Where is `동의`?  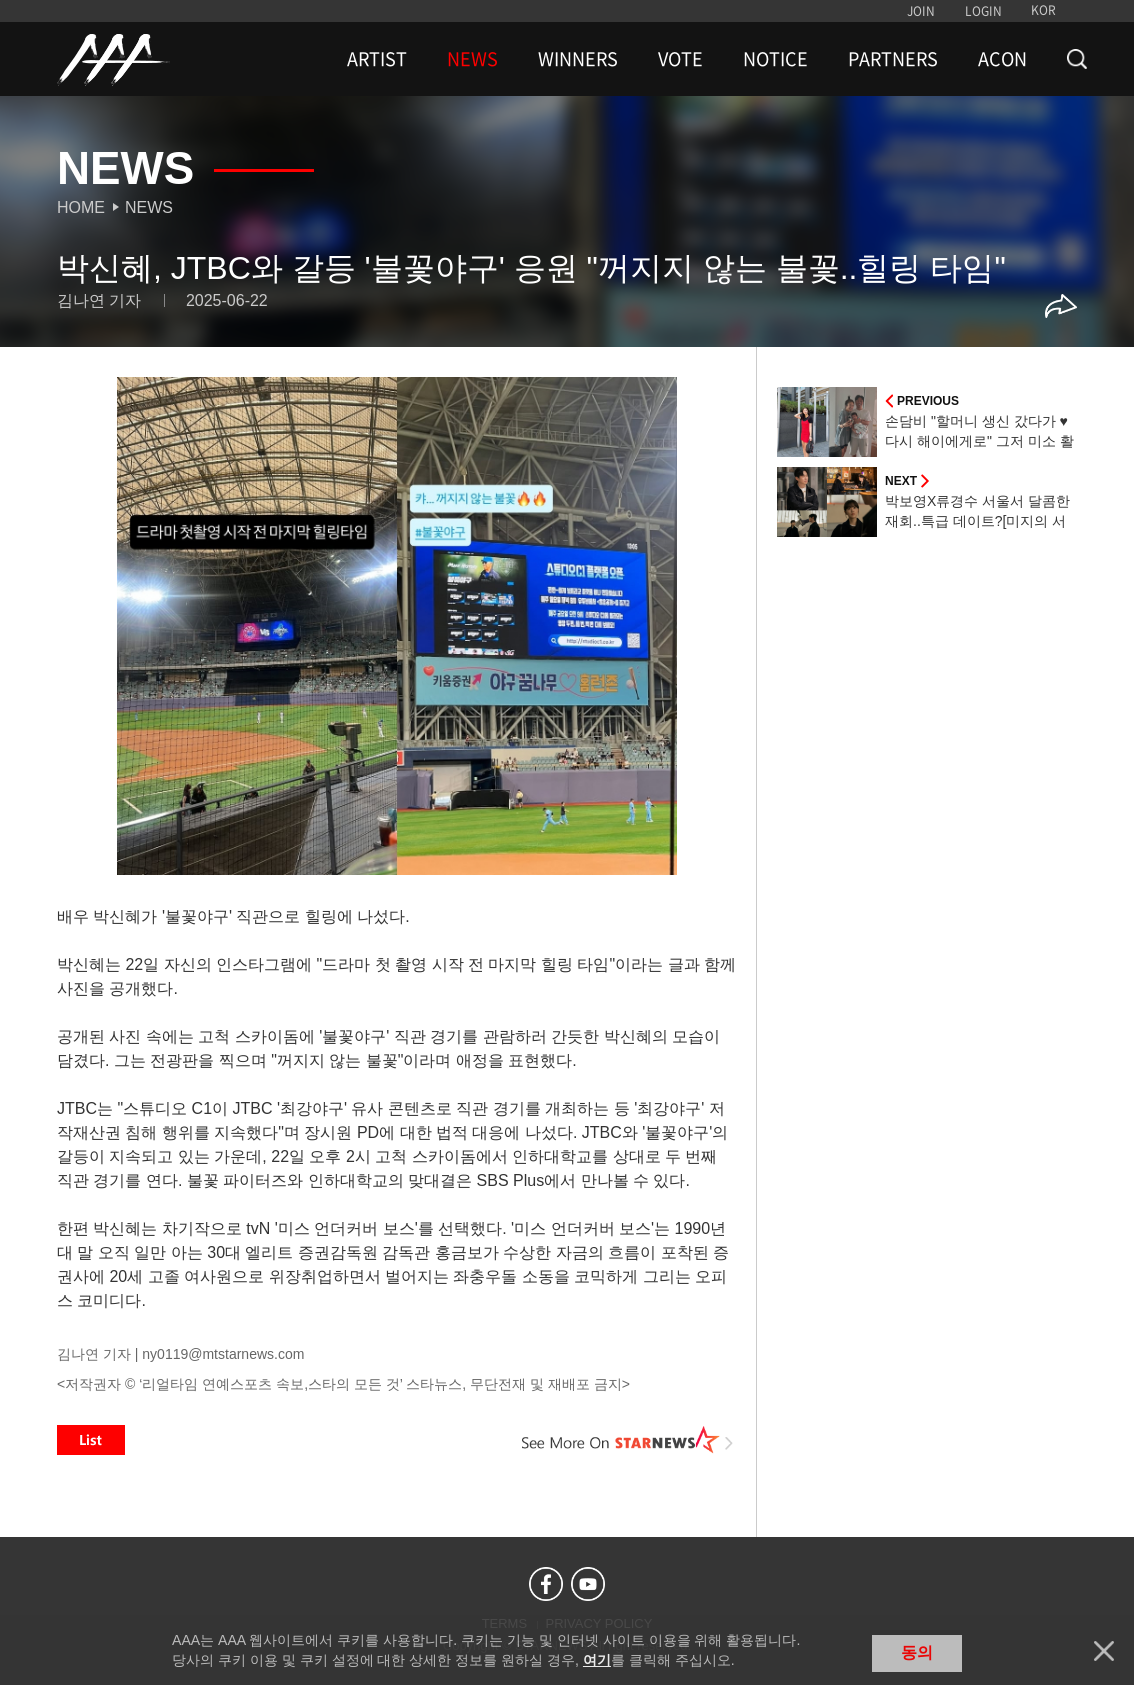
동의 is located at coordinates (917, 1652).